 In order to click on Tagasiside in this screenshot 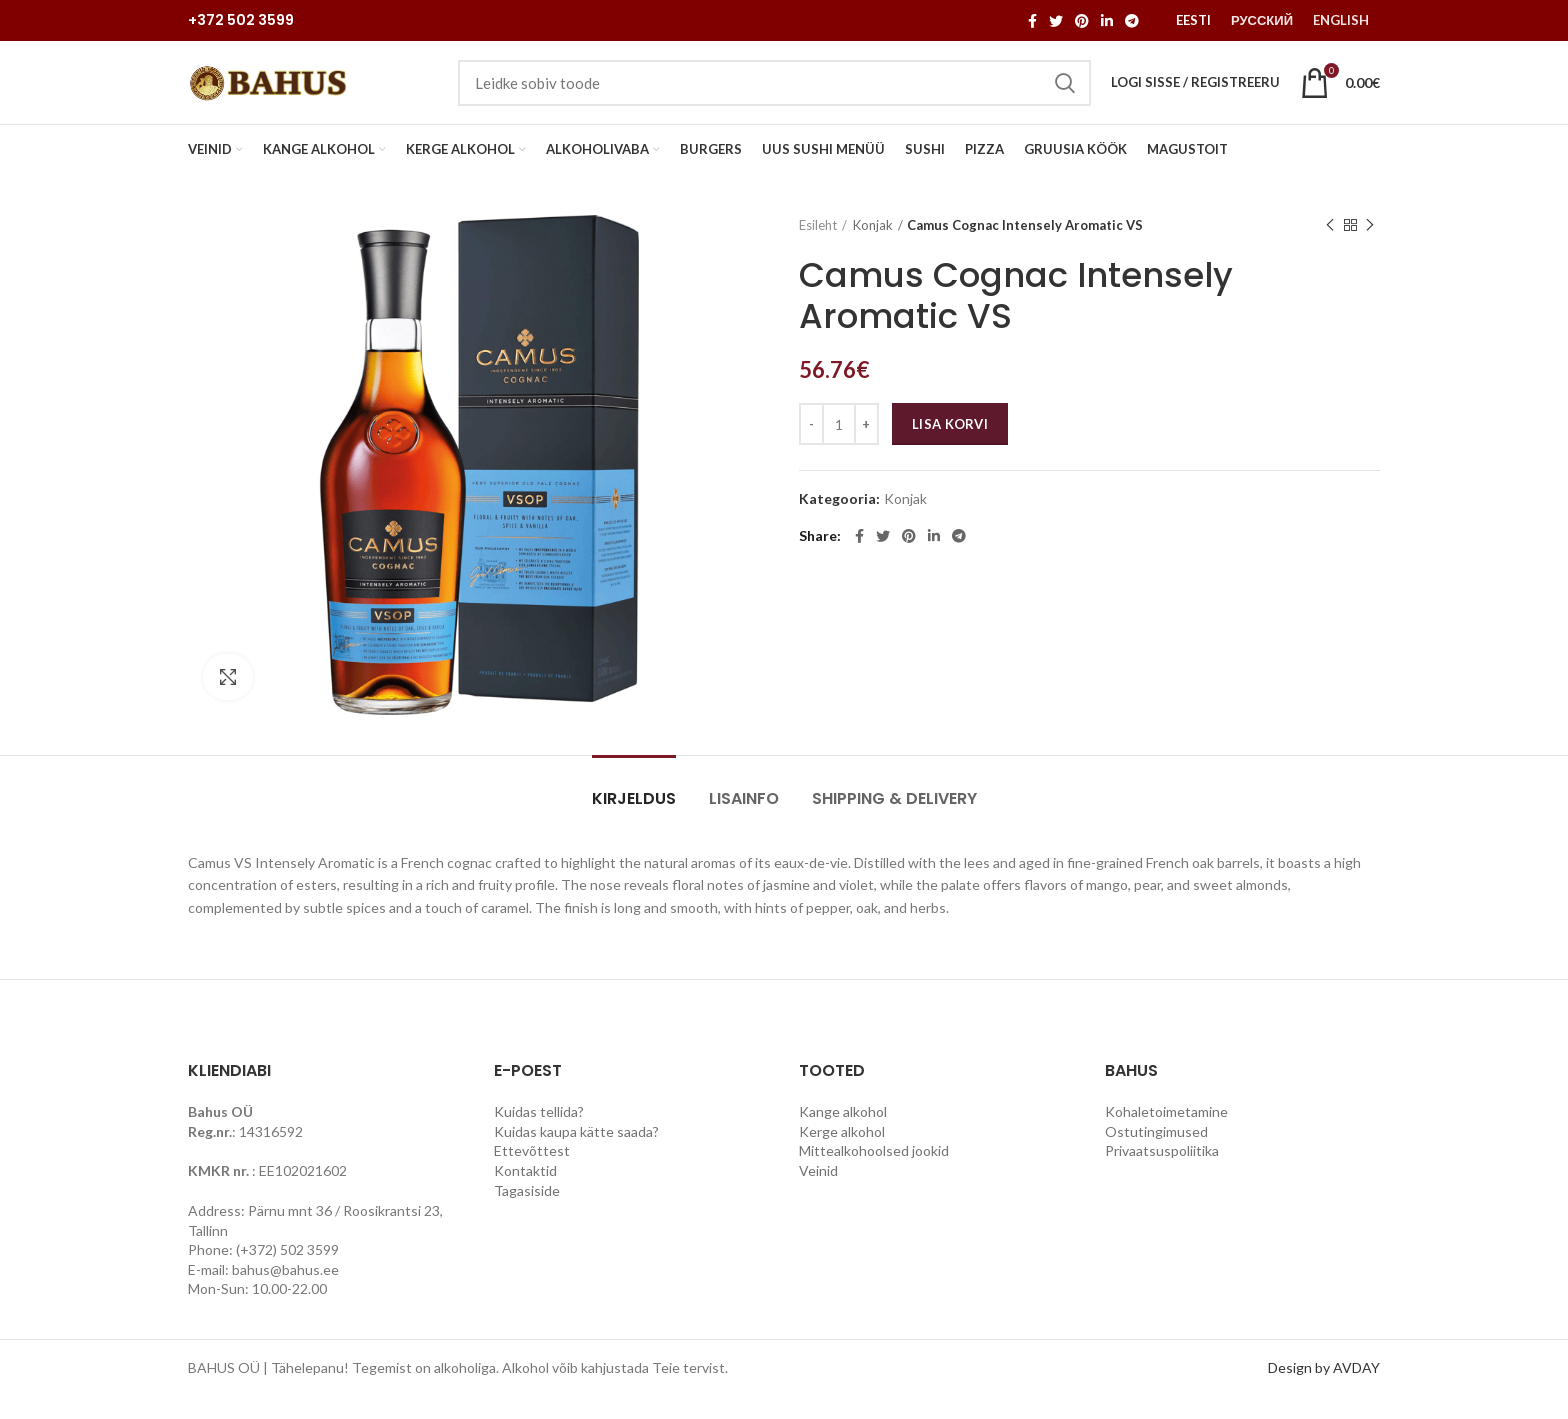, I will do `click(527, 1212)`.